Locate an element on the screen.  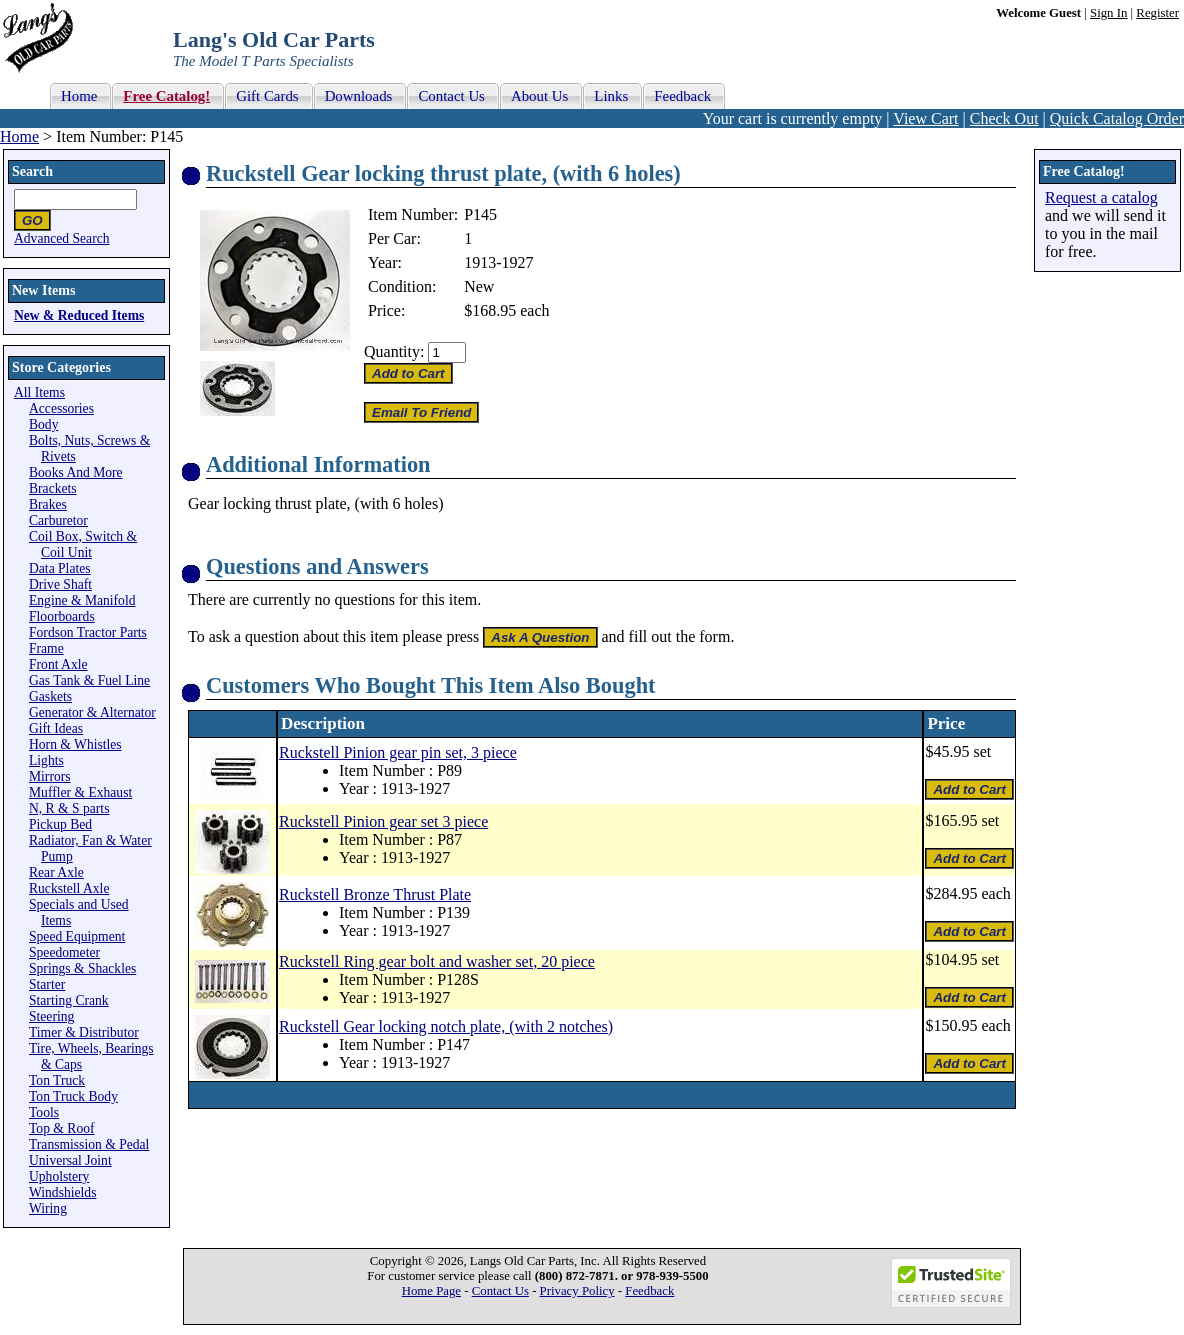
Generator & Alternator is located at coordinates (92, 712).